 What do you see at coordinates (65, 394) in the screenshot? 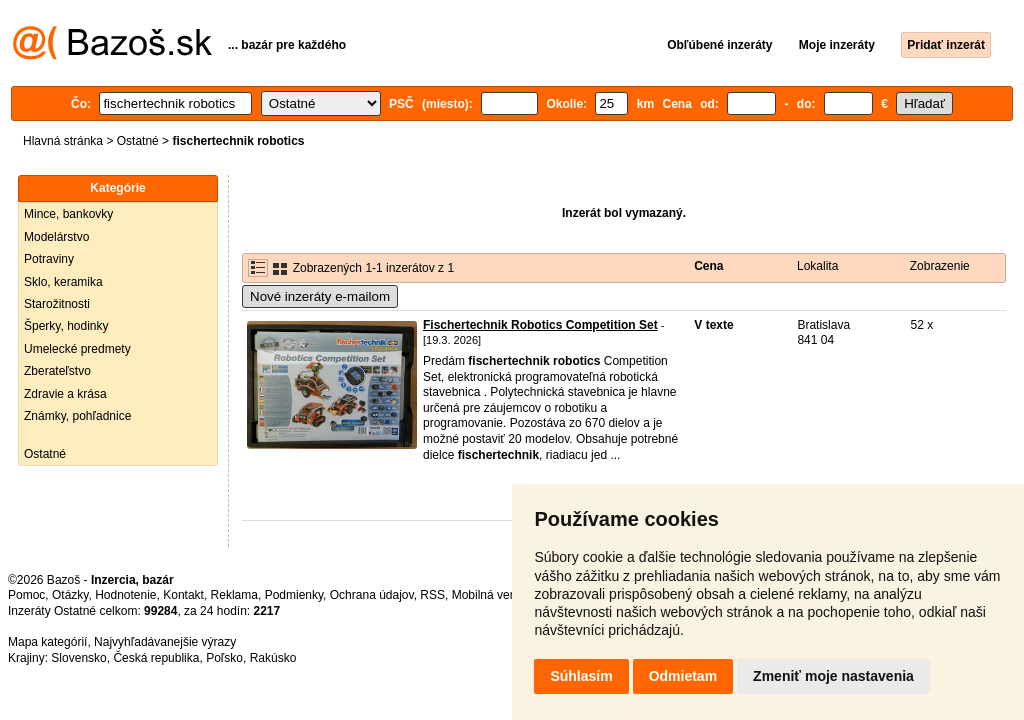
I see `Zdravie a krása` at bounding box center [65, 394].